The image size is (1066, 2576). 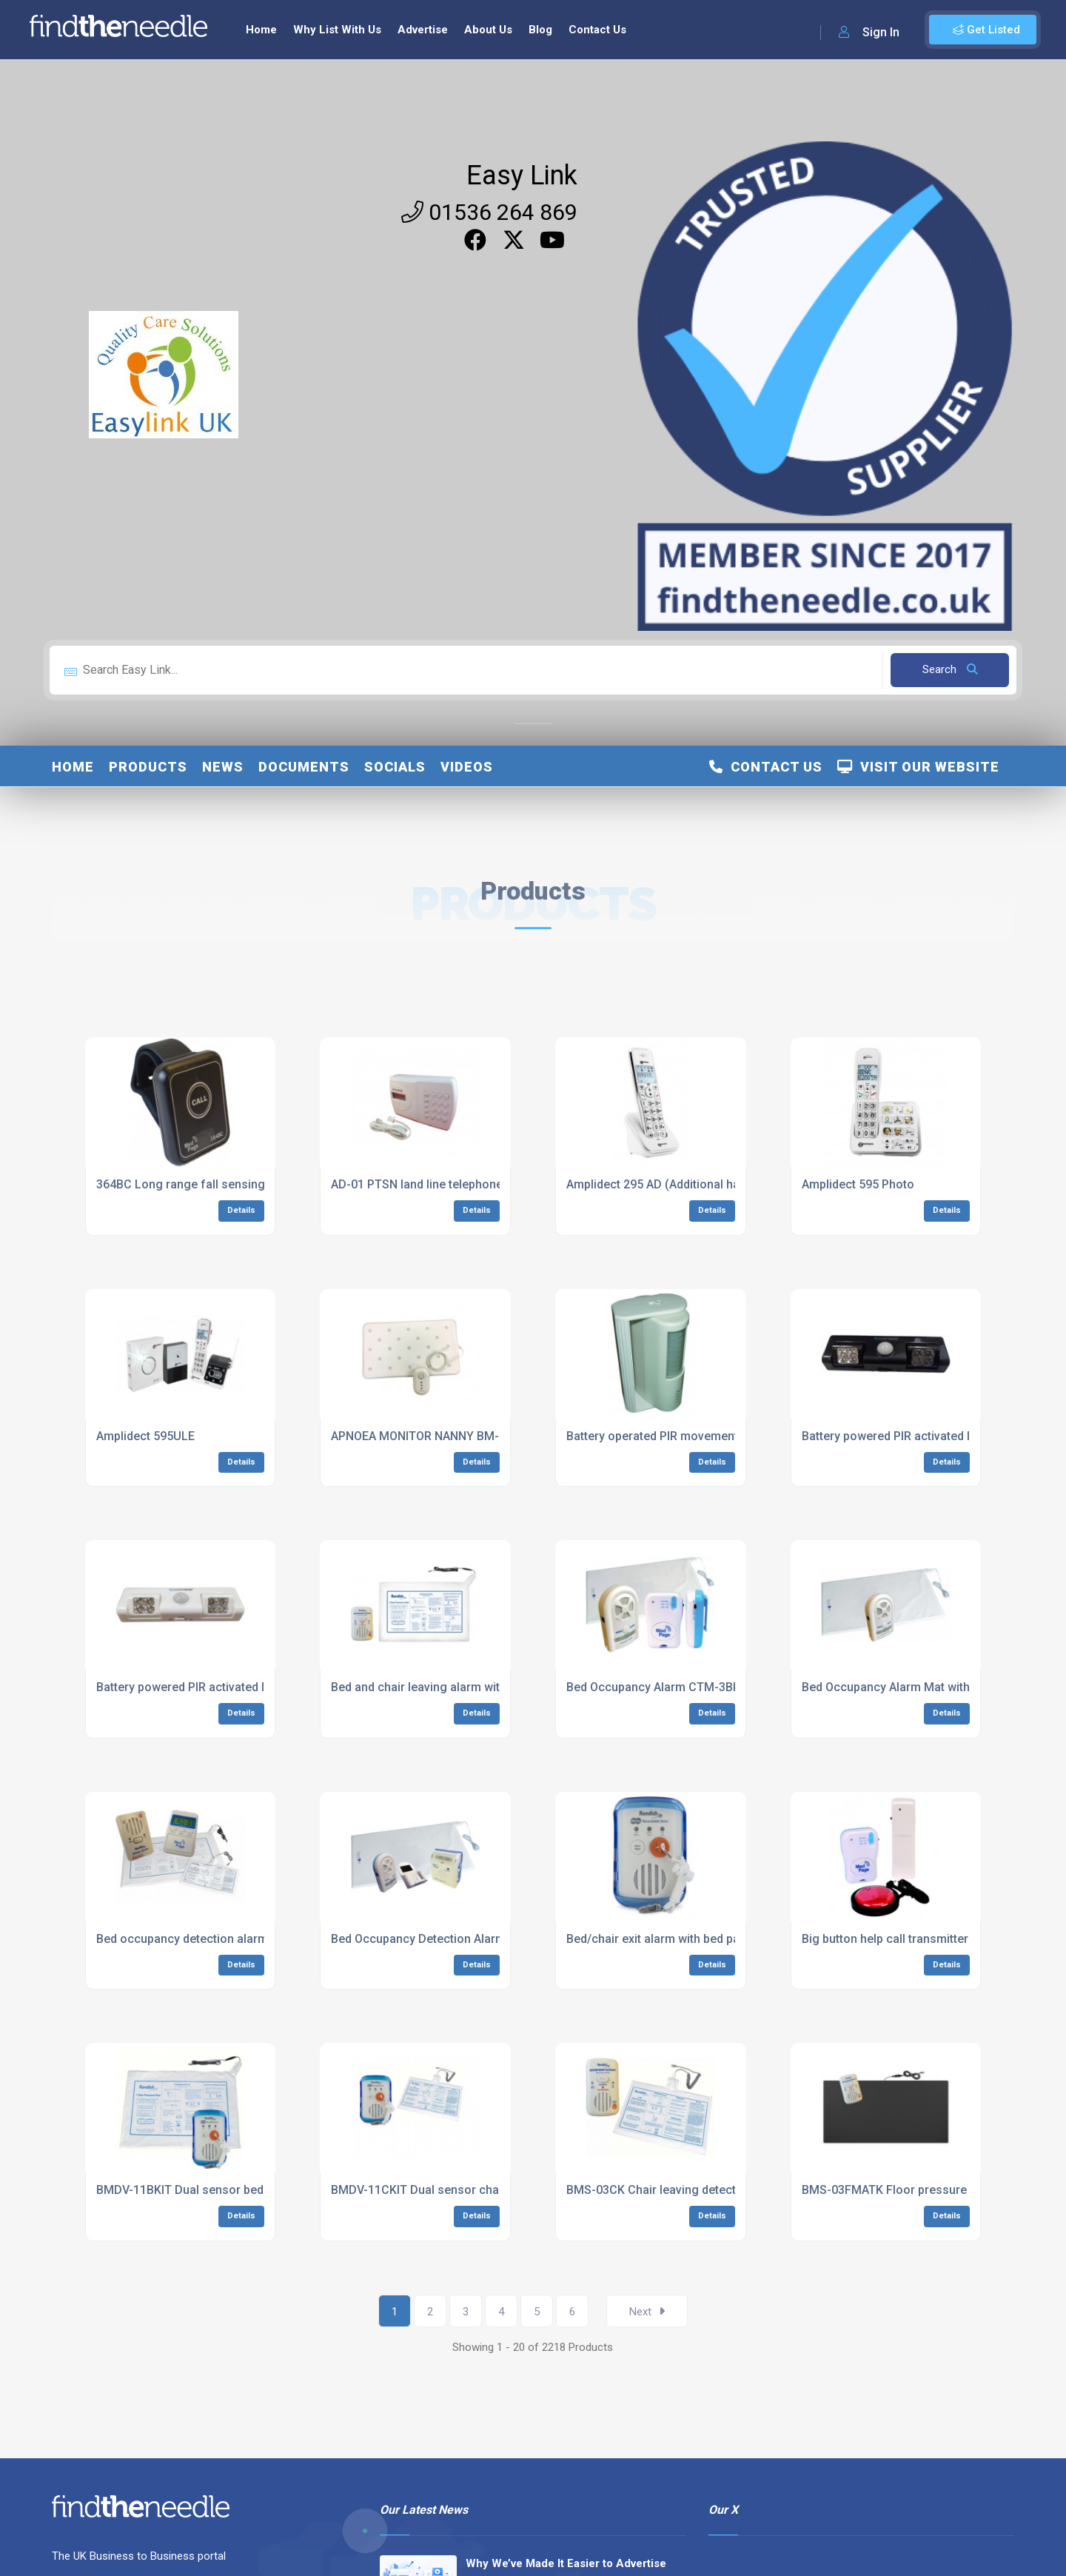 I want to click on Amplidect 595 Photo, so click(x=858, y=1184).